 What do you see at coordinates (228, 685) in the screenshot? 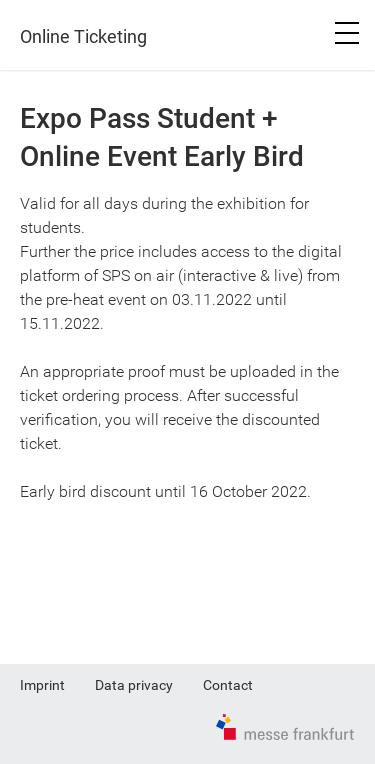
I see `Contact` at bounding box center [228, 685].